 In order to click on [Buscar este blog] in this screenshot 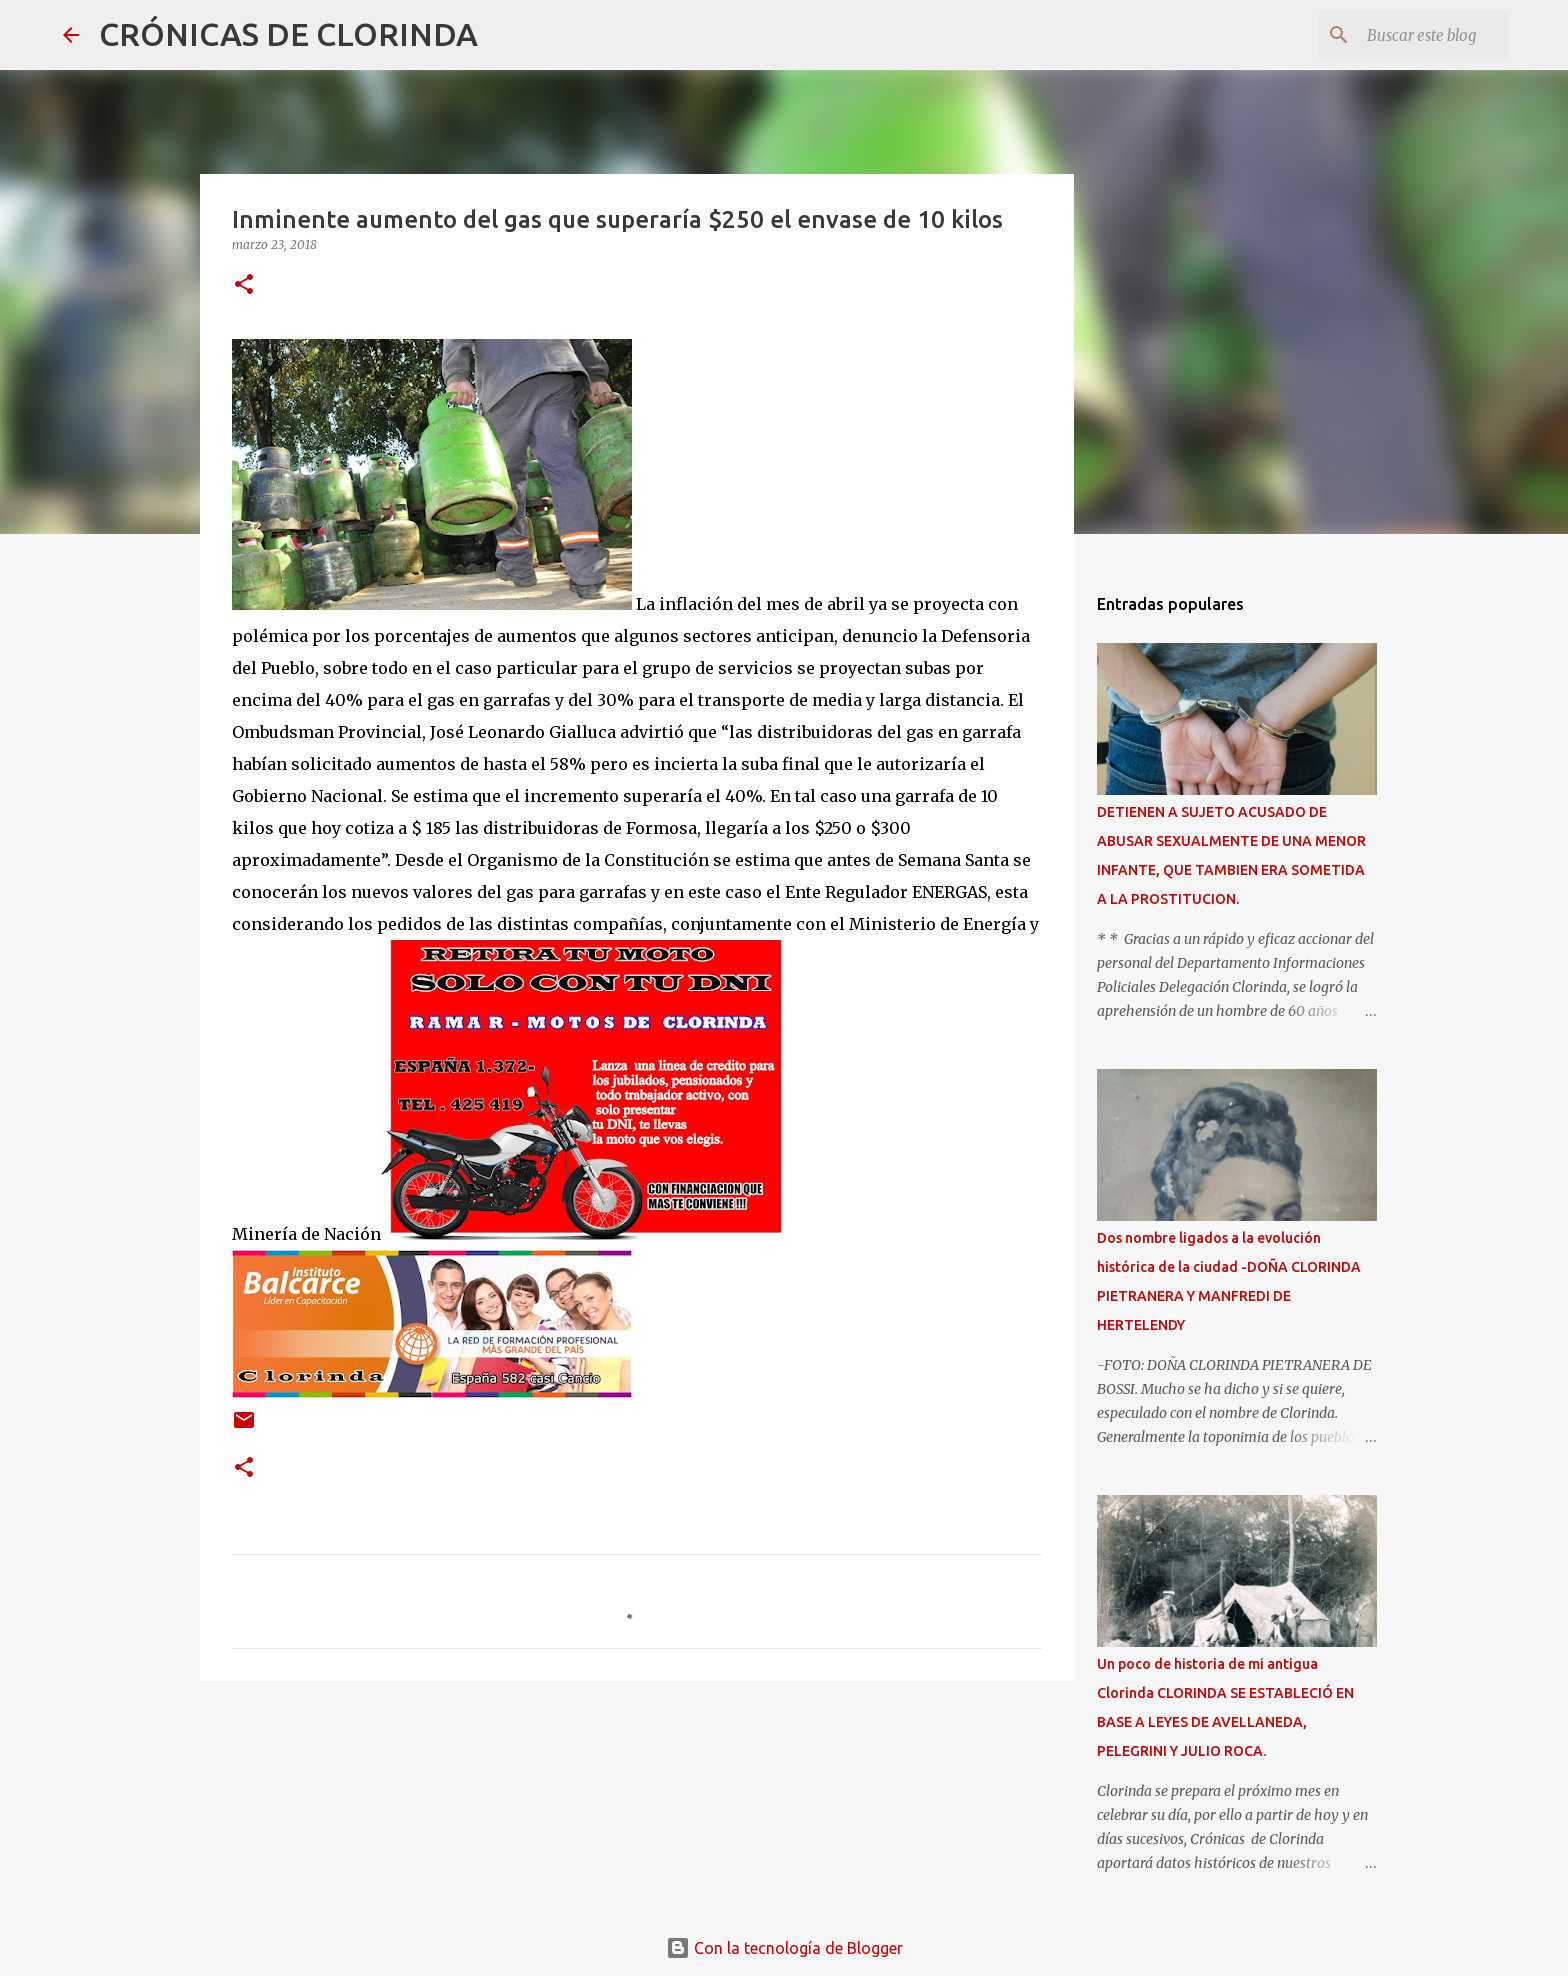, I will do `click(1404, 35)`.